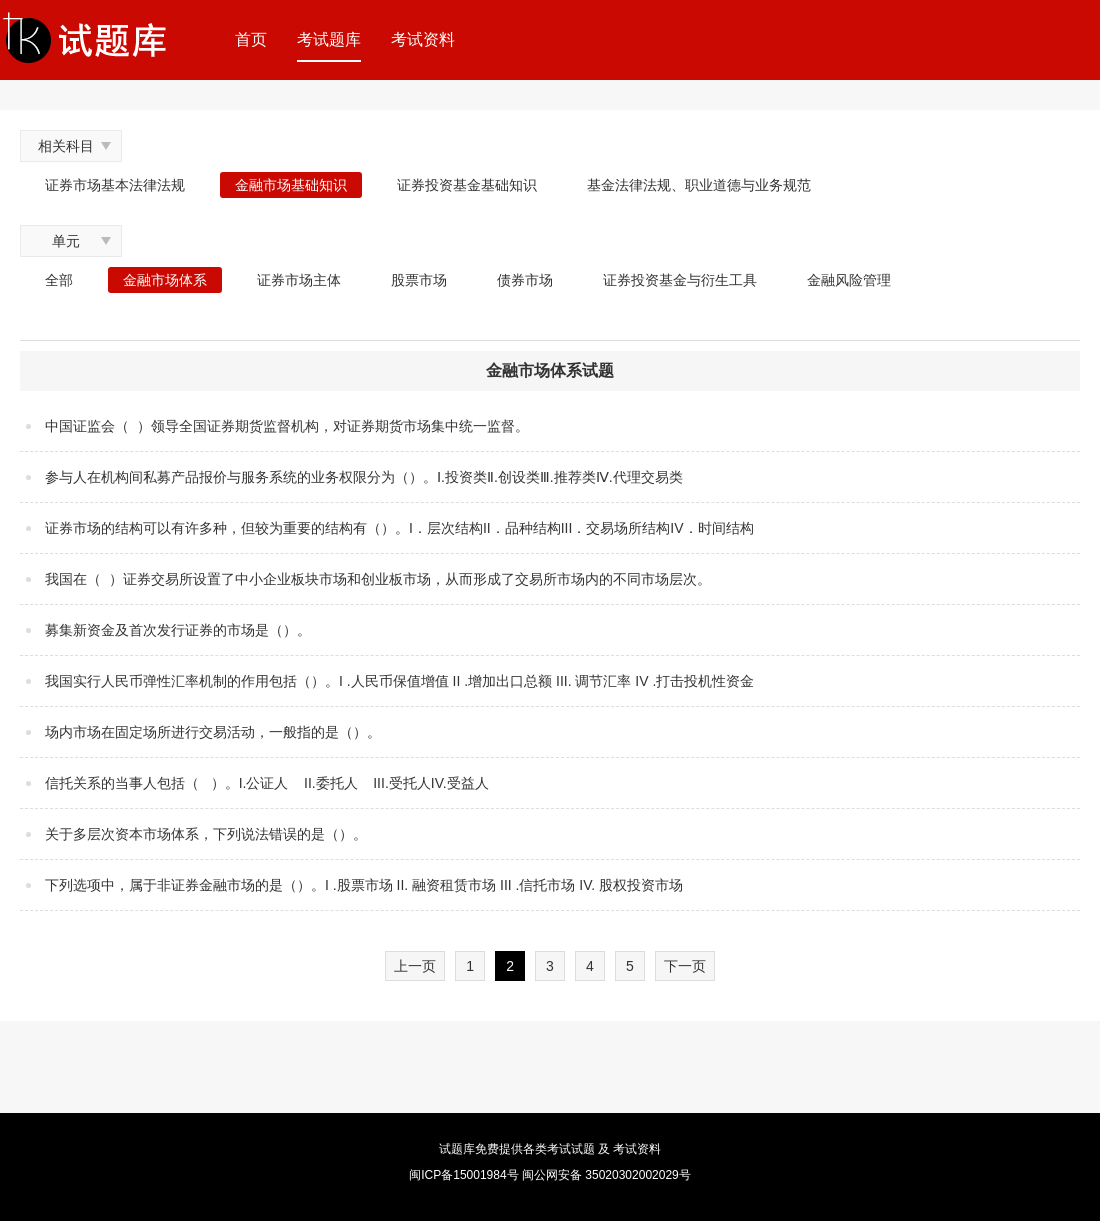  Describe the element at coordinates (378, 579) in the screenshot. I see `我国在（ ）证券交易所设置了中小企业板块市场和创业板市场，从而形成了交易所市场内的不同市场层次。` at that location.